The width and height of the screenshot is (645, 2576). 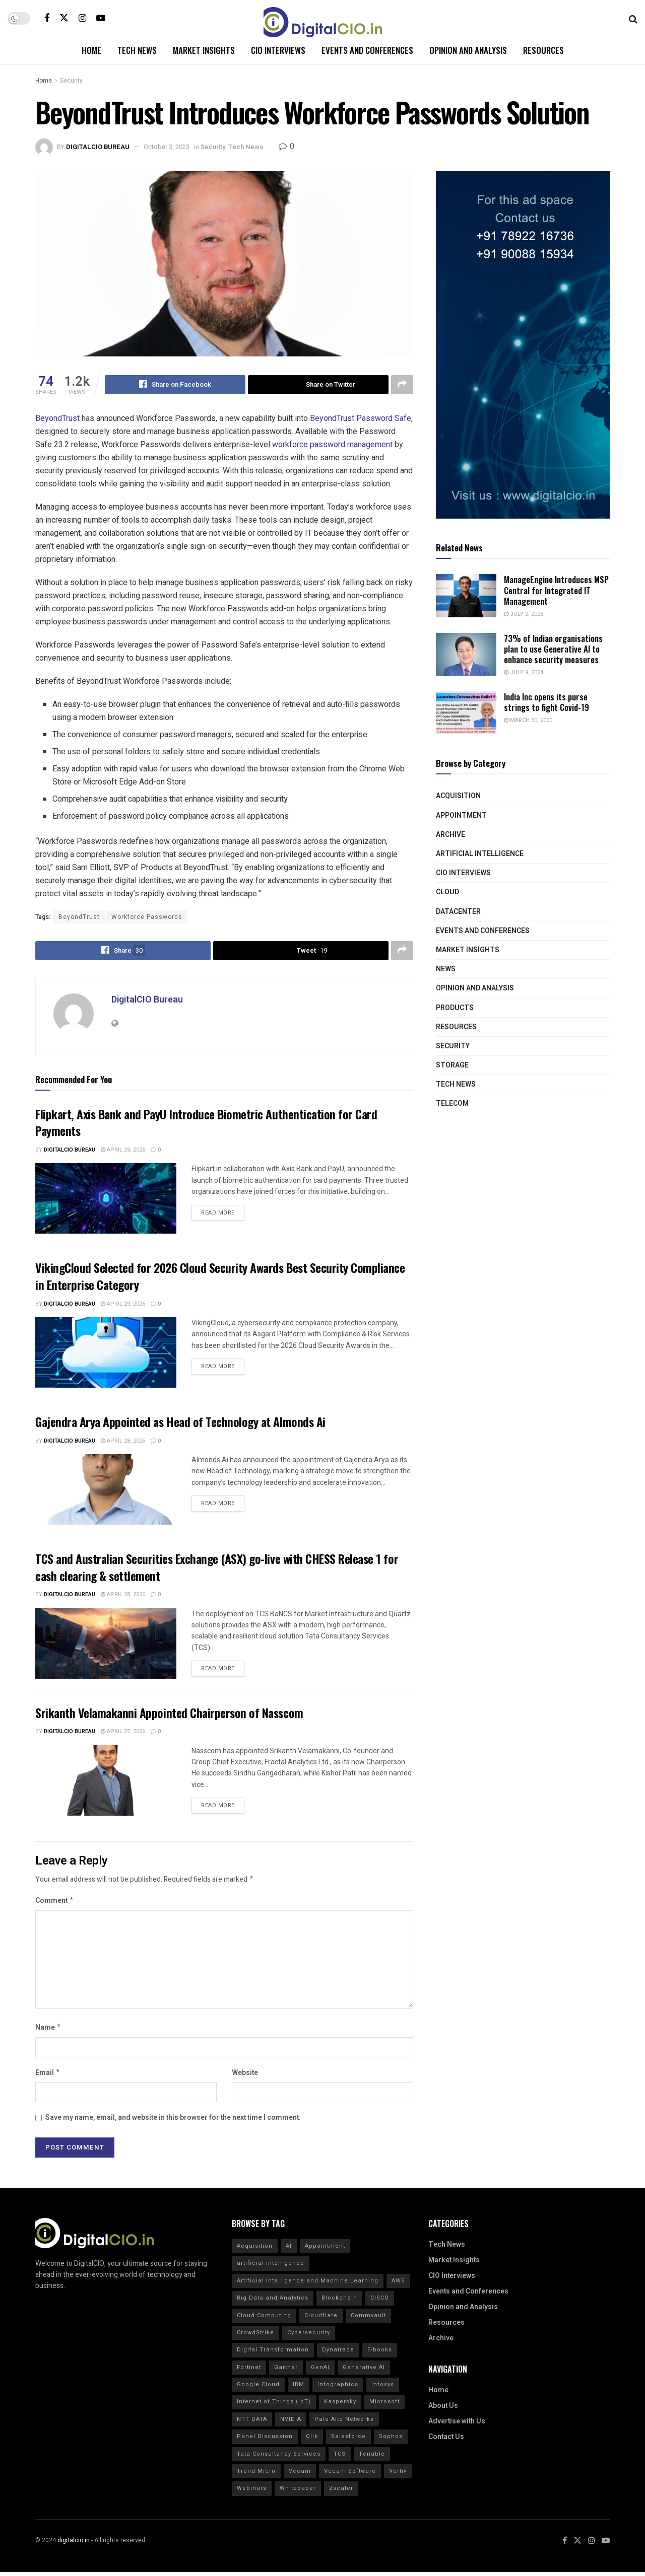 I want to click on April 27, 2026, so click(x=123, y=1731).